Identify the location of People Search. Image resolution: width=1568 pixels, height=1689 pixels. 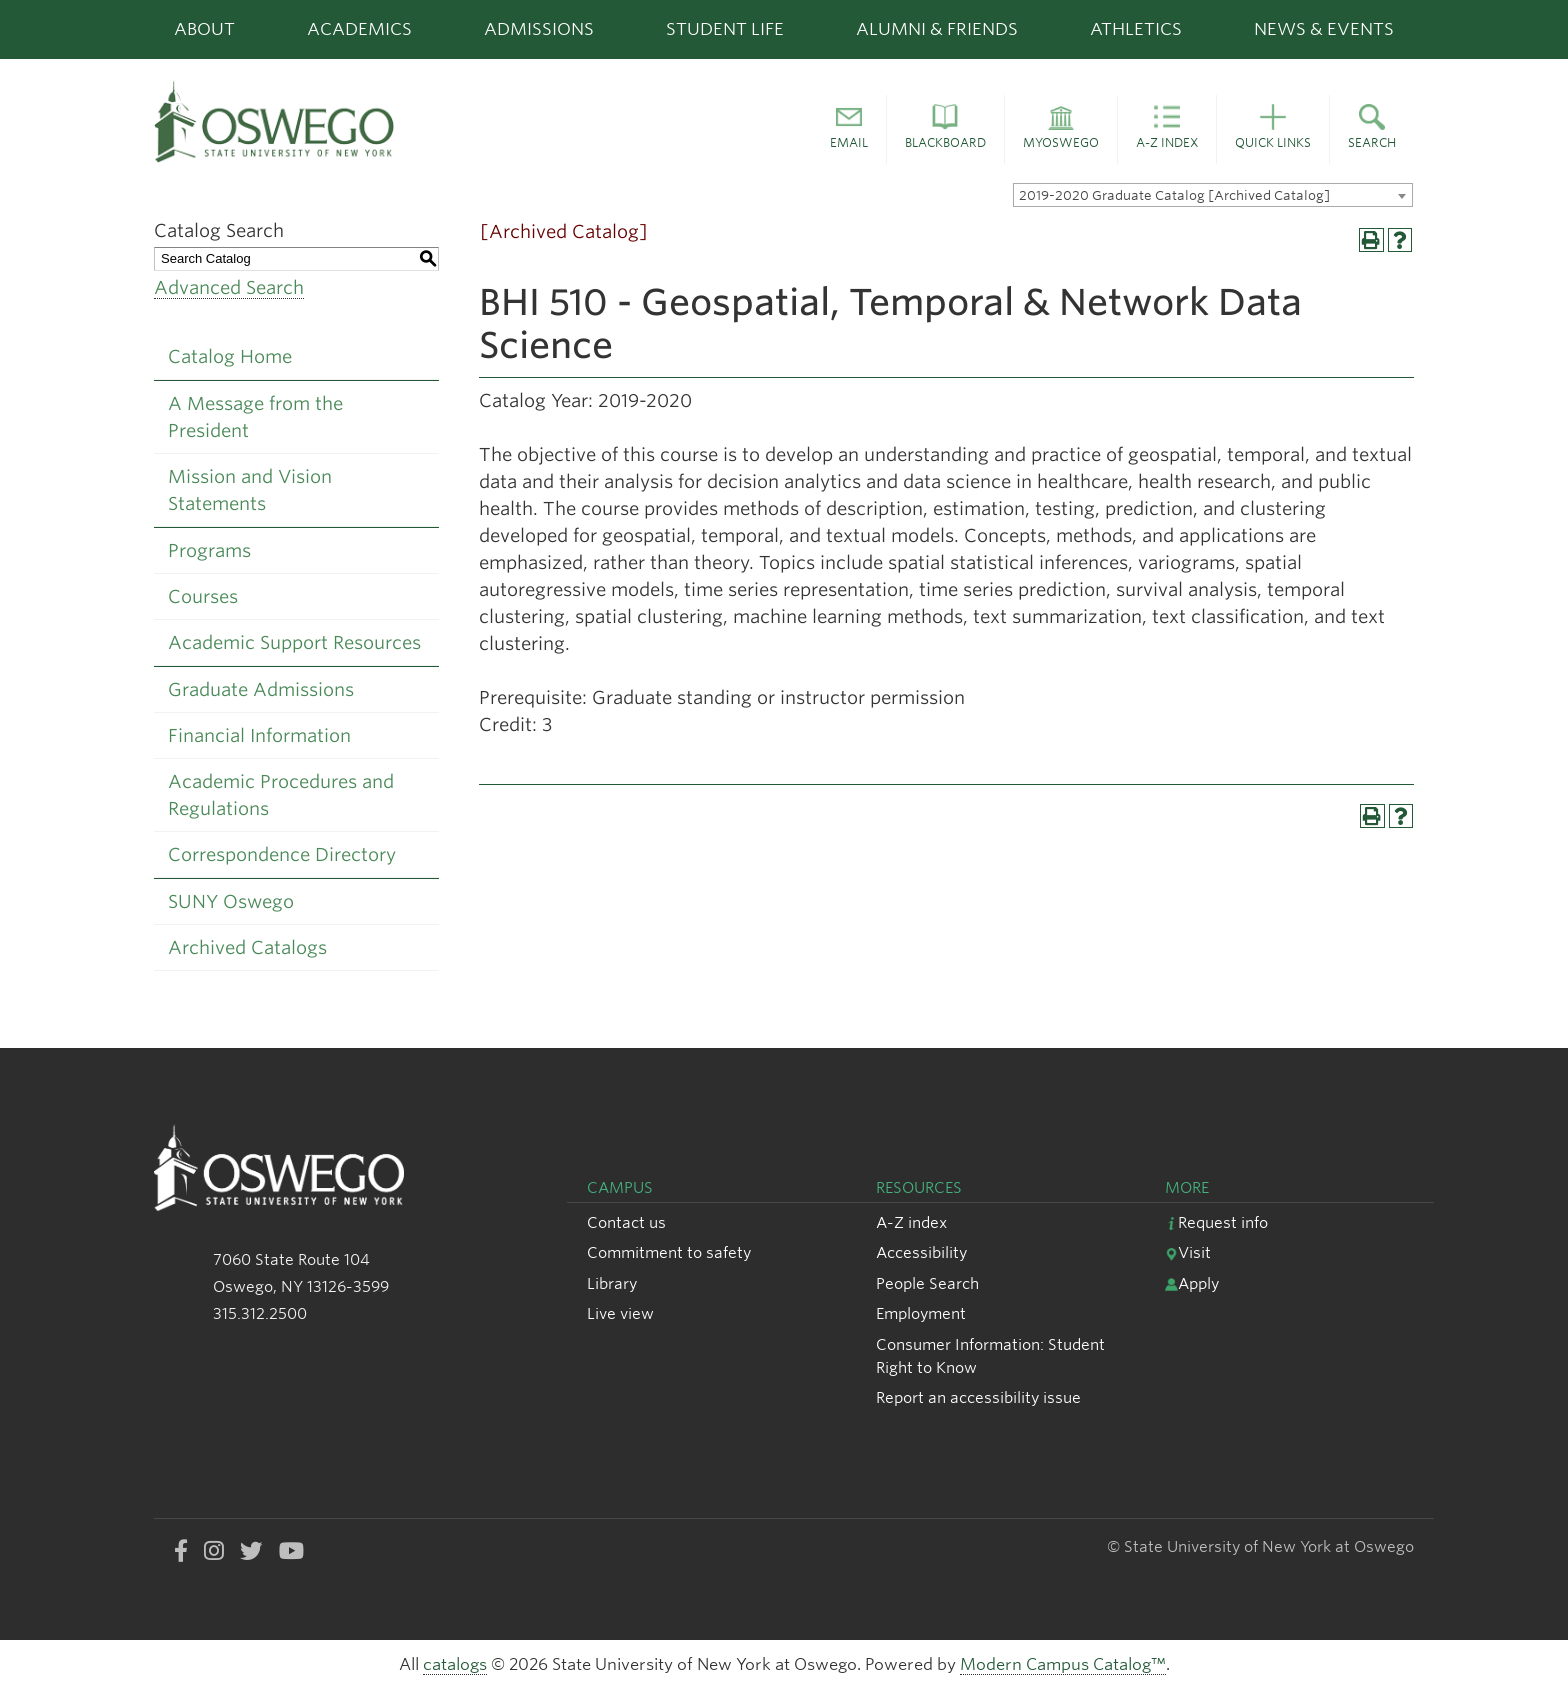
(927, 1283).